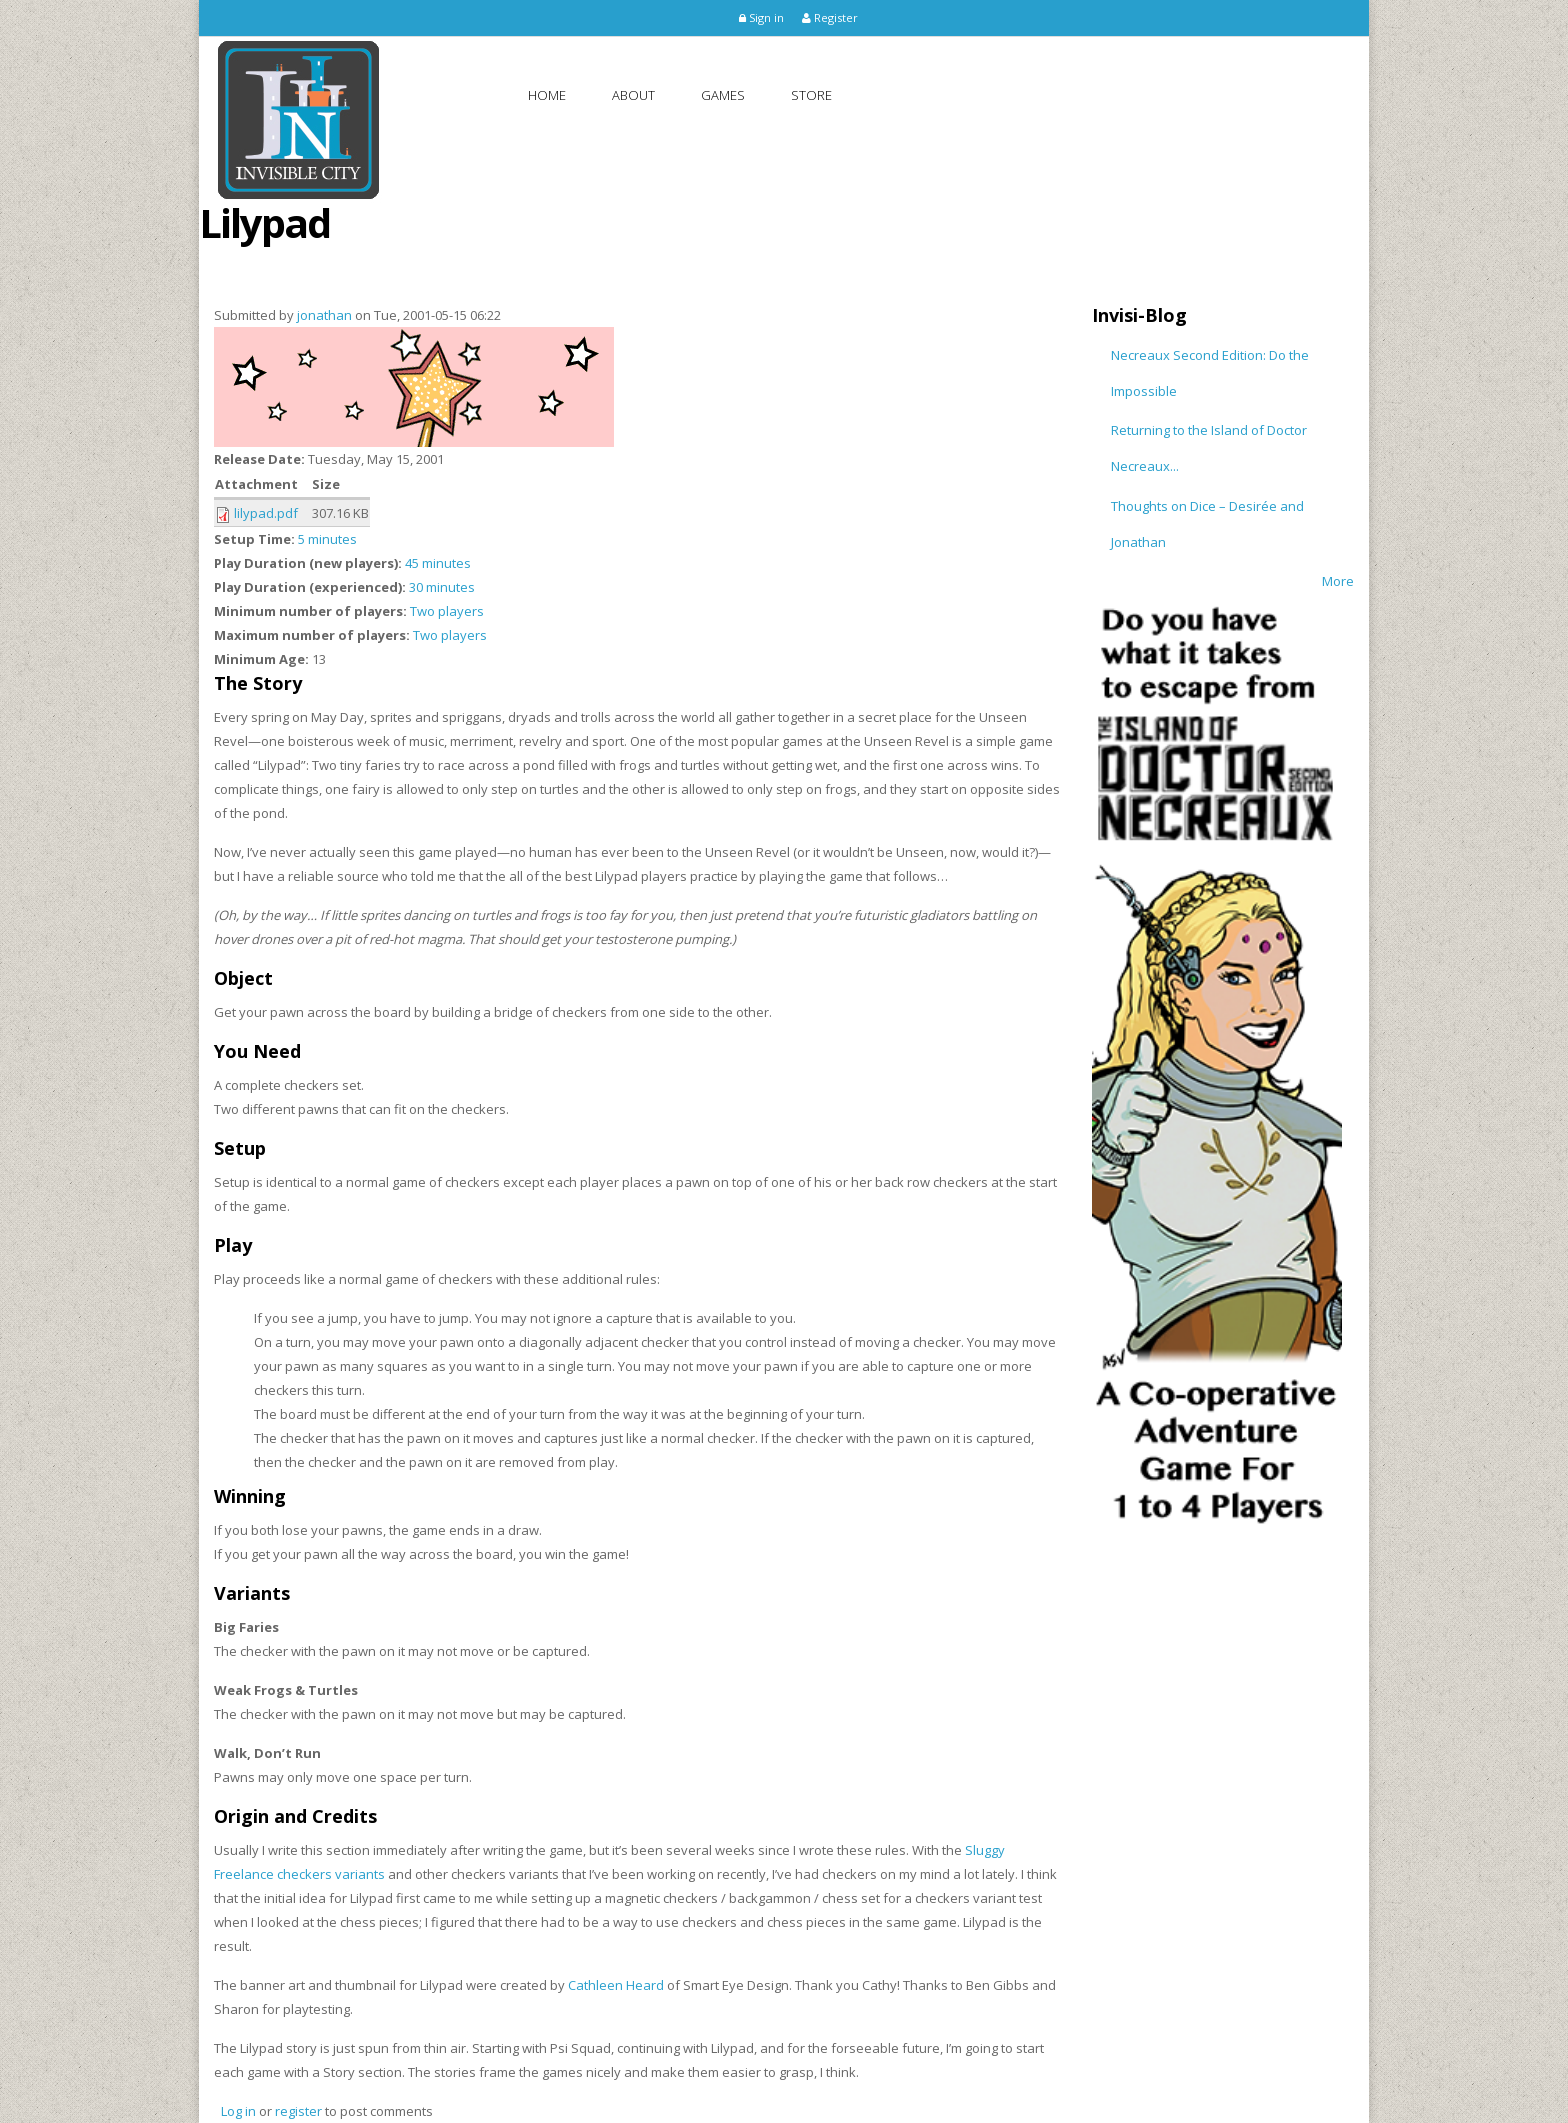 The height and width of the screenshot is (2123, 1568). What do you see at coordinates (238, 2111) in the screenshot?
I see `Log in` at bounding box center [238, 2111].